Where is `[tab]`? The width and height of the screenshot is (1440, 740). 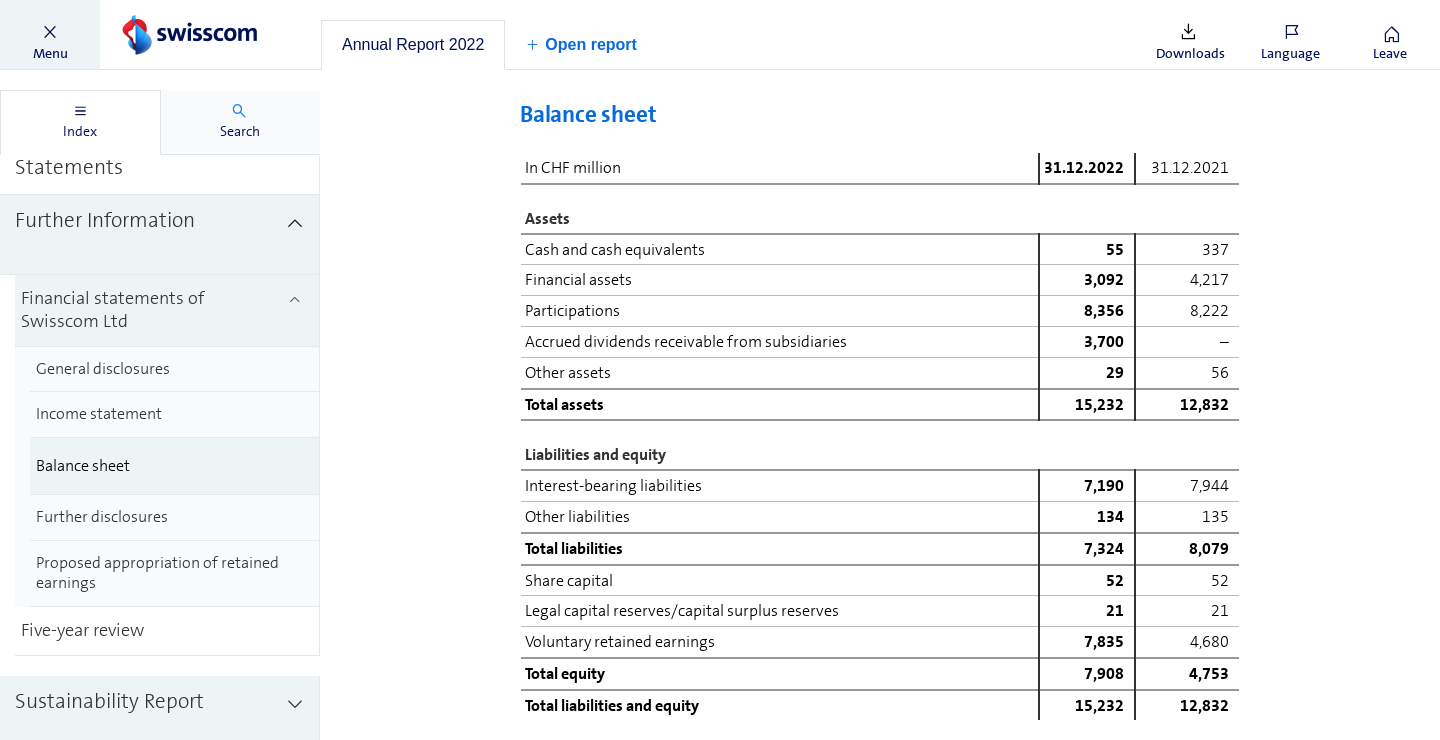 [tab] is located at coordinates (413, 45).